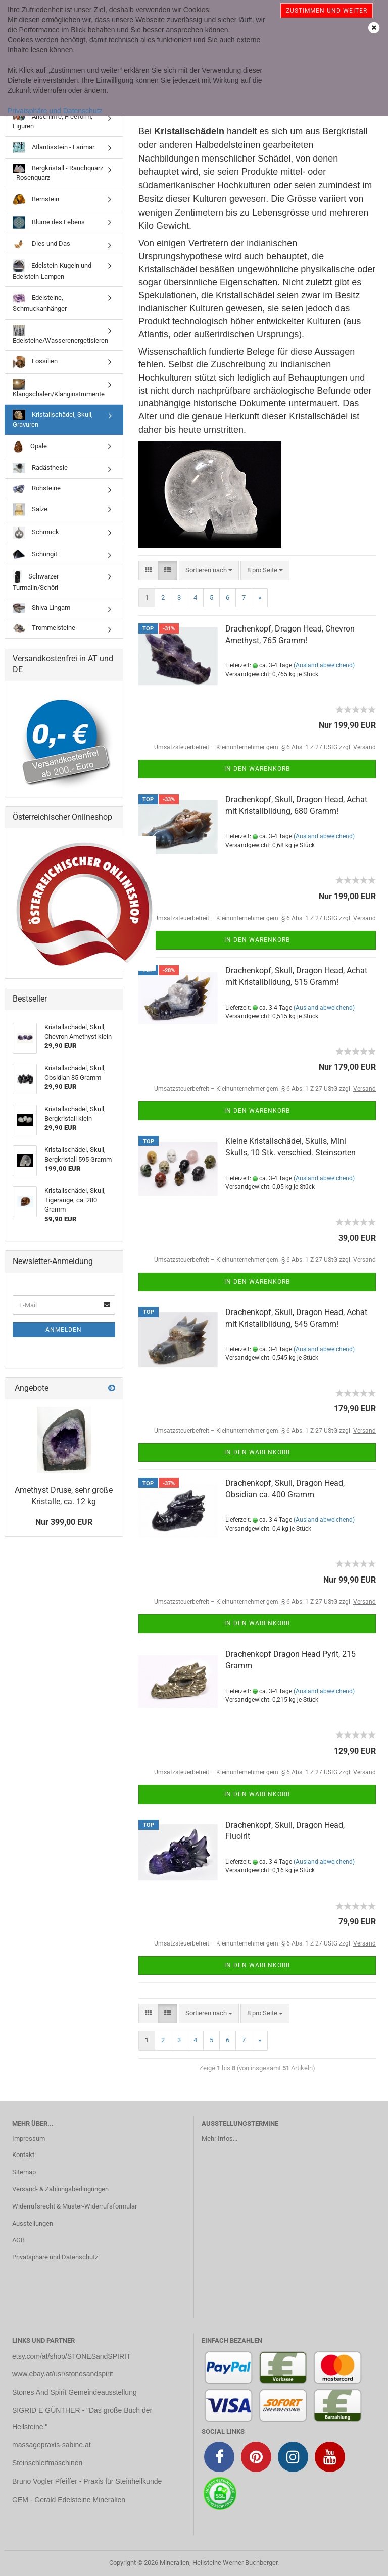 The image size is (388, 2576). I want to click on Versand- & Zahlungsbedingungen, so click(60, 2189).